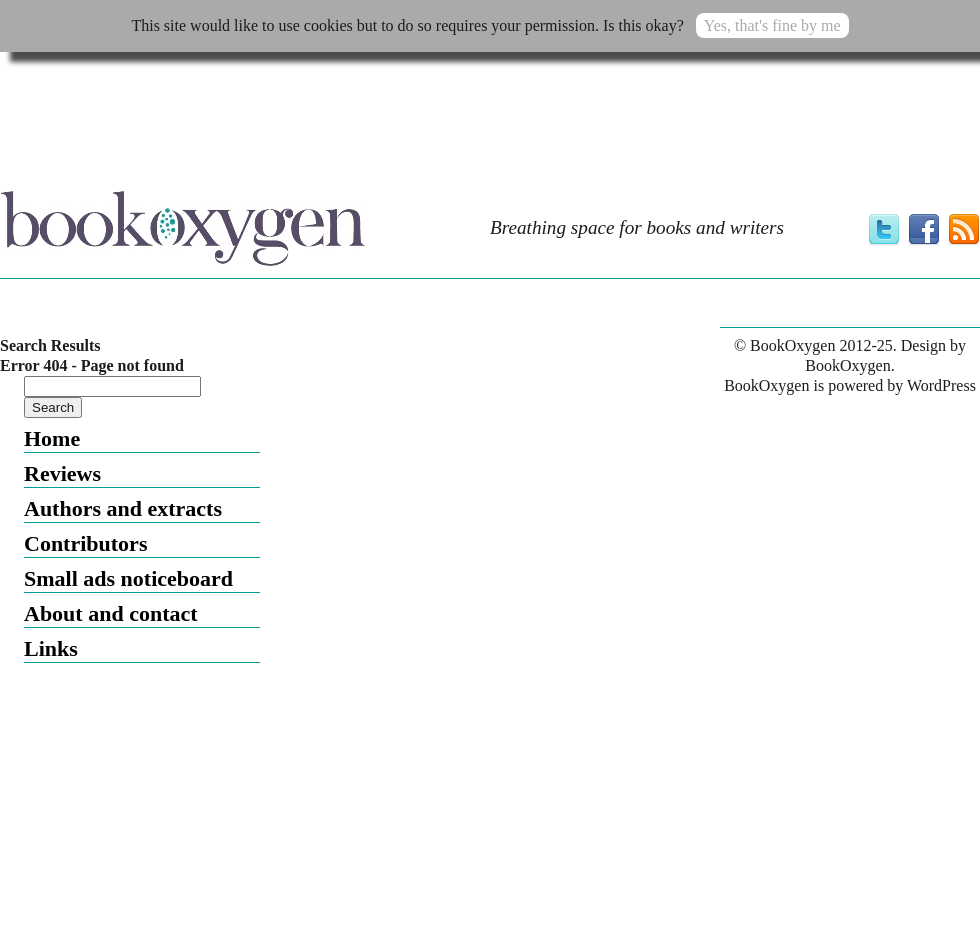 This screenshot has width=980, height=947. I want to click on WordPress, so click(941, 385).